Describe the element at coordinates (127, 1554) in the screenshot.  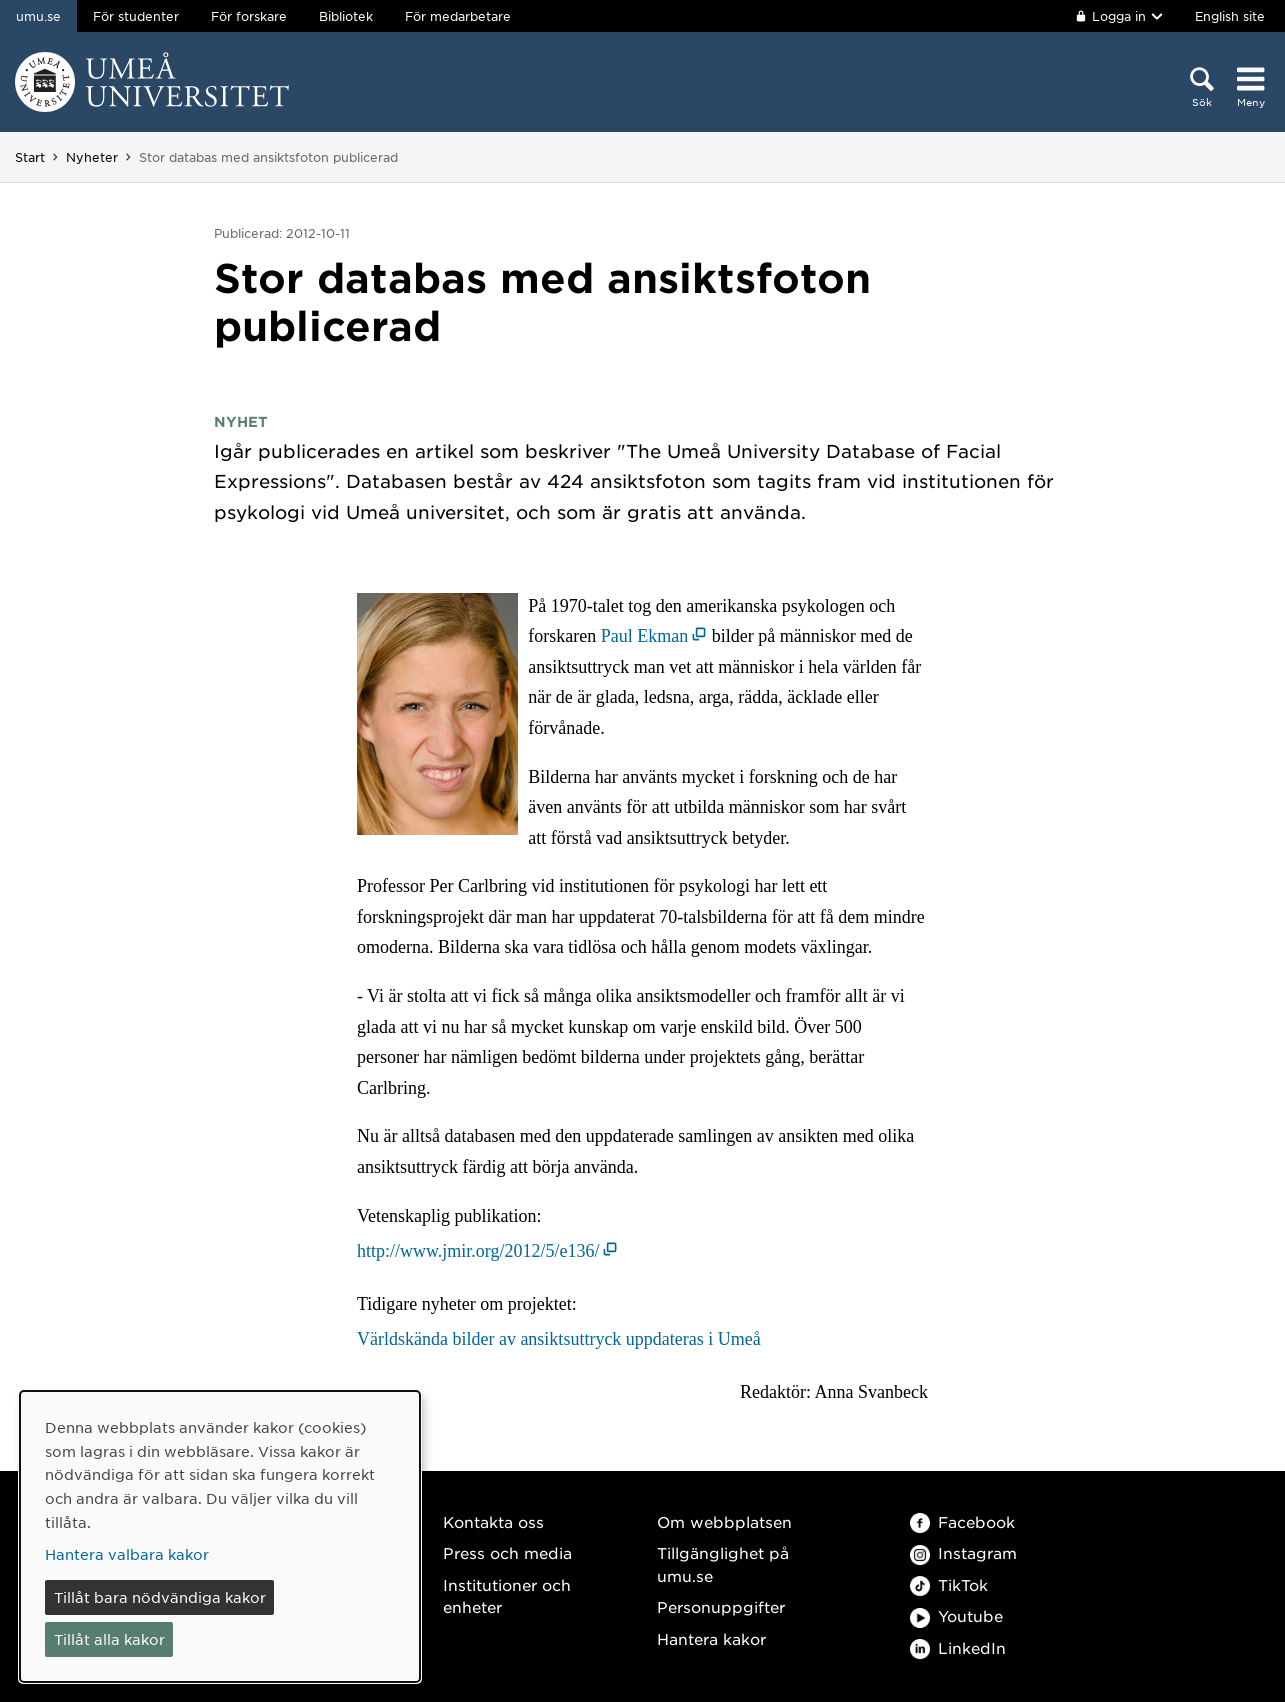
I see `Hantera valbara kakor` at that location.